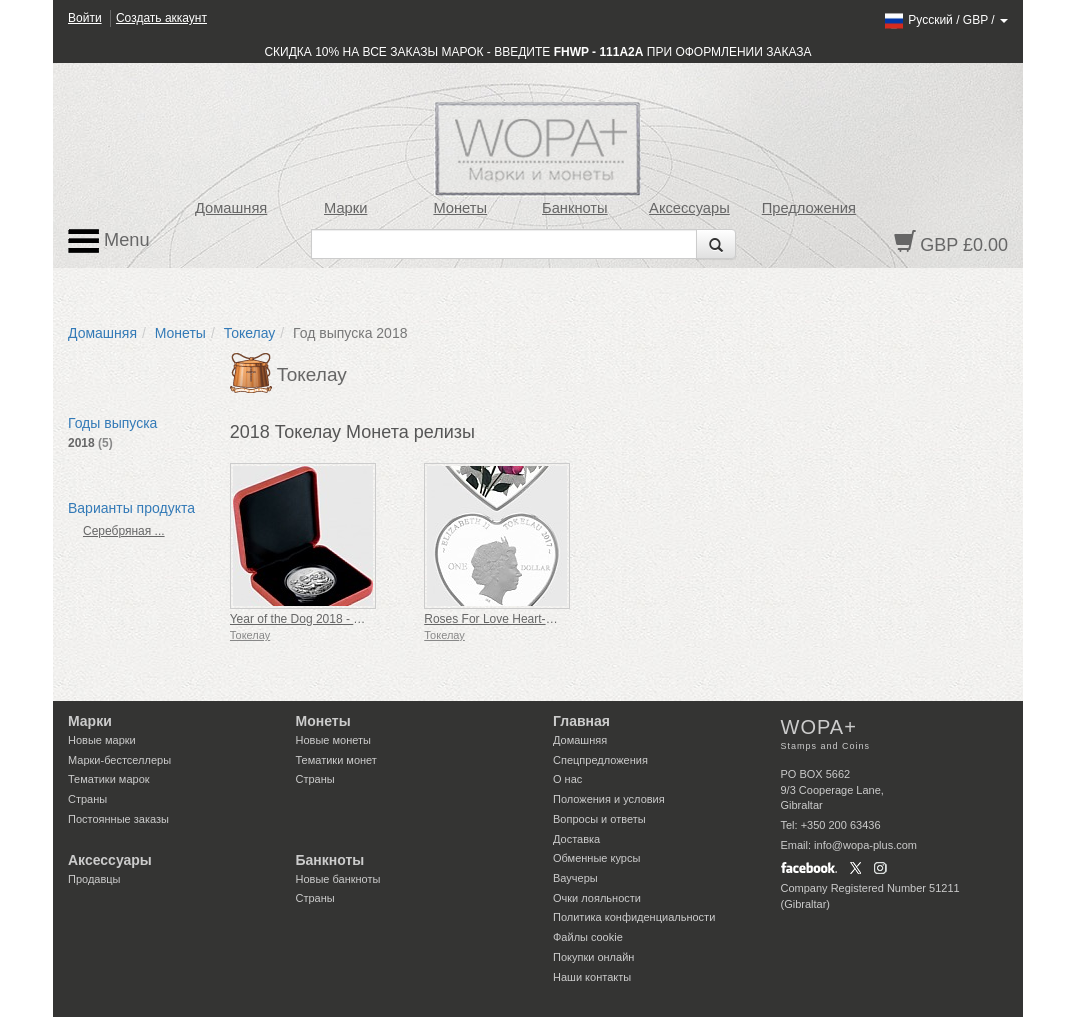  I want to click on Токелау, so click(250, 333).